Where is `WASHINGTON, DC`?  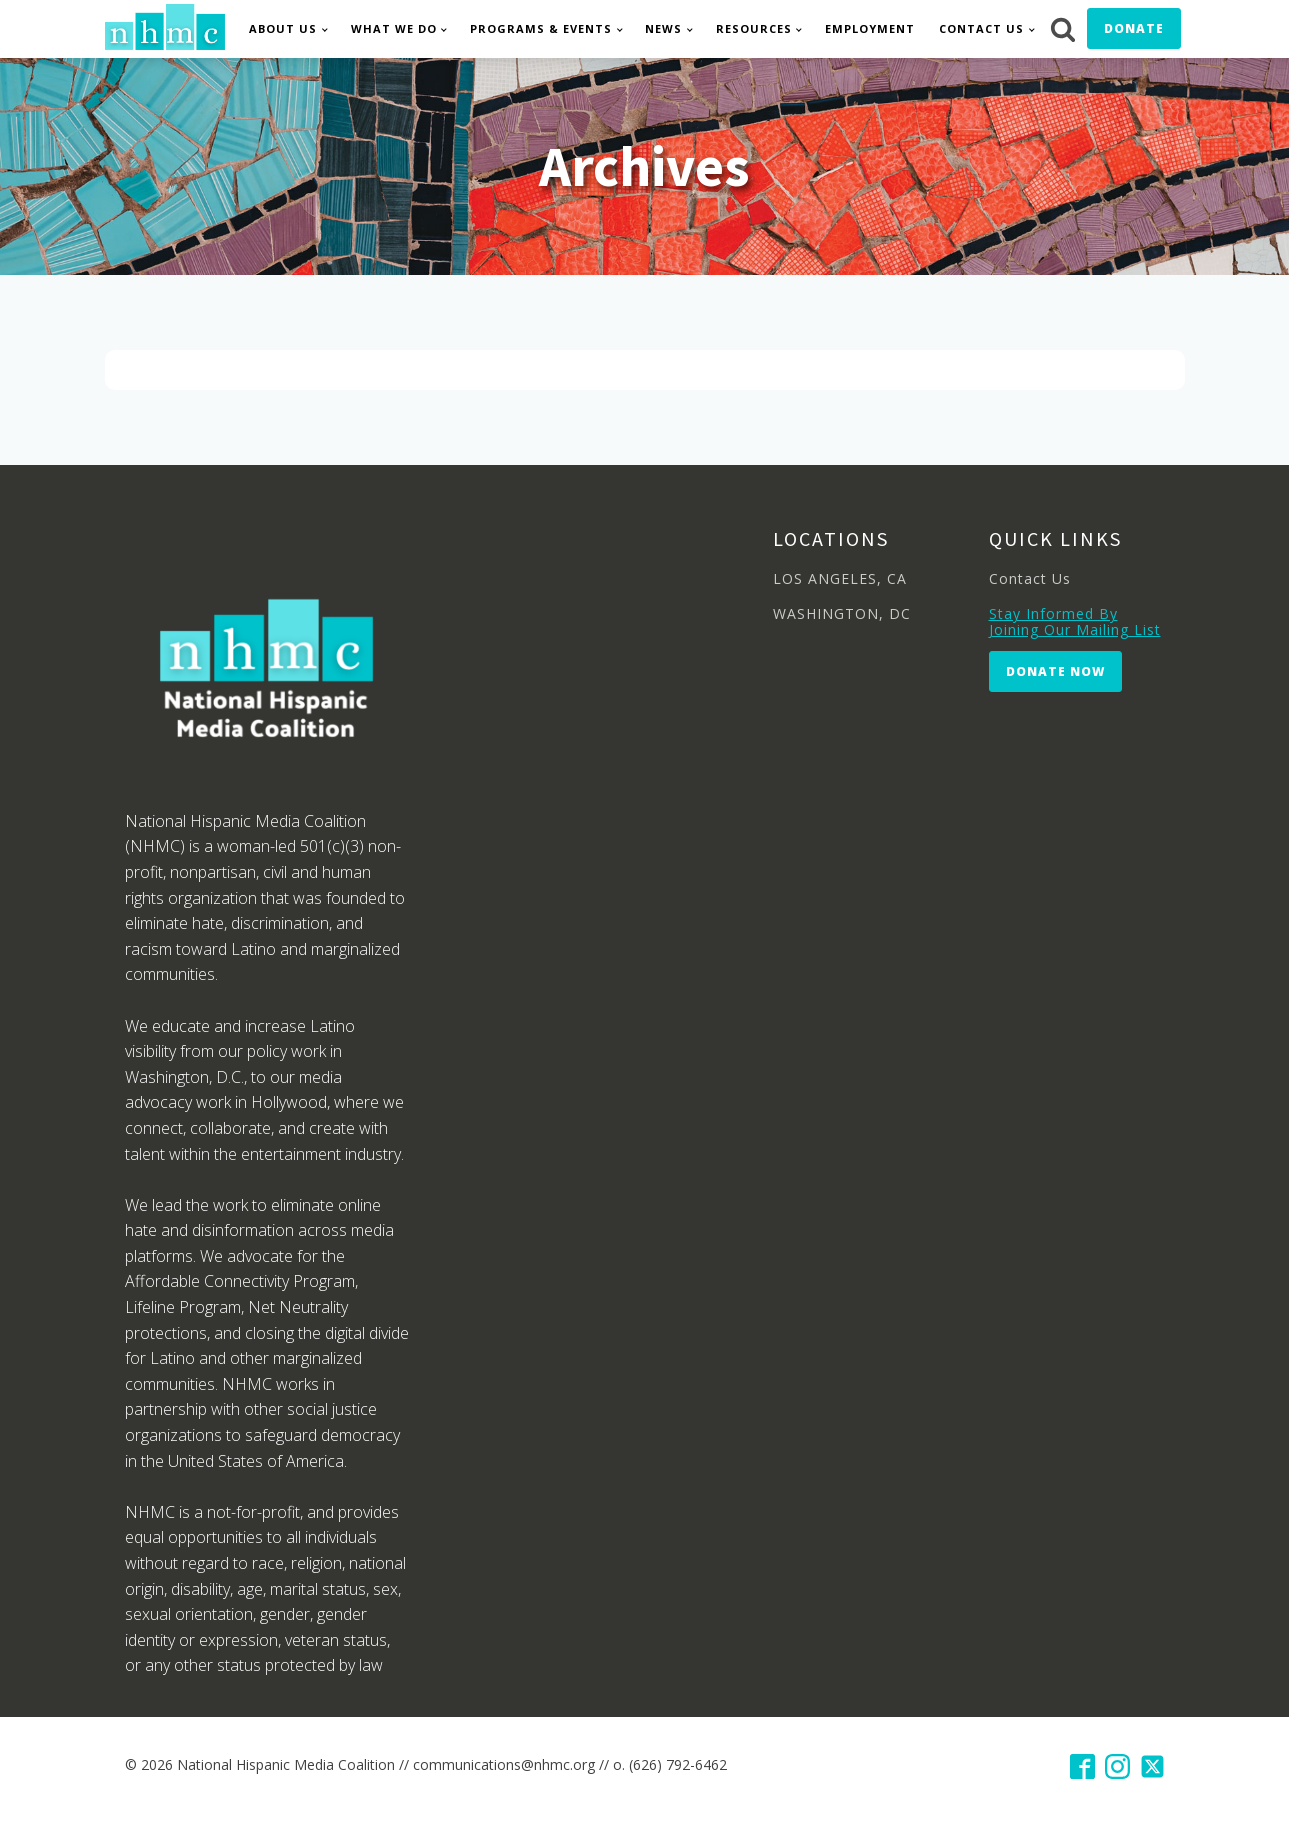 WASHINGTON, DC is located at coordinates (842, 613).